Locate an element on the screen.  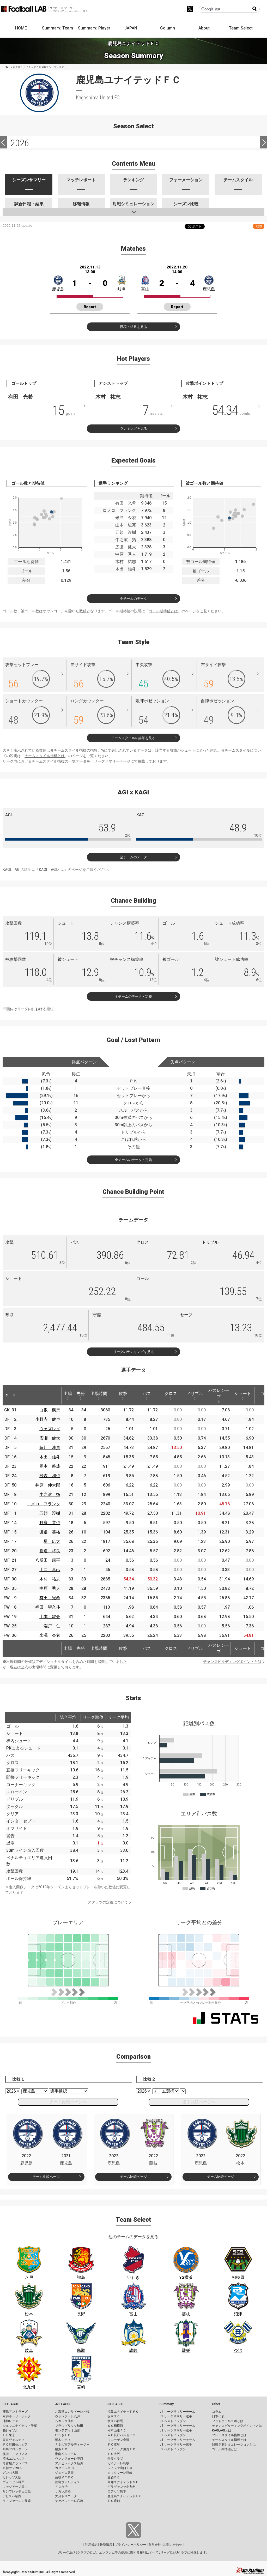
Summary is located at coordinates (167, 2404).